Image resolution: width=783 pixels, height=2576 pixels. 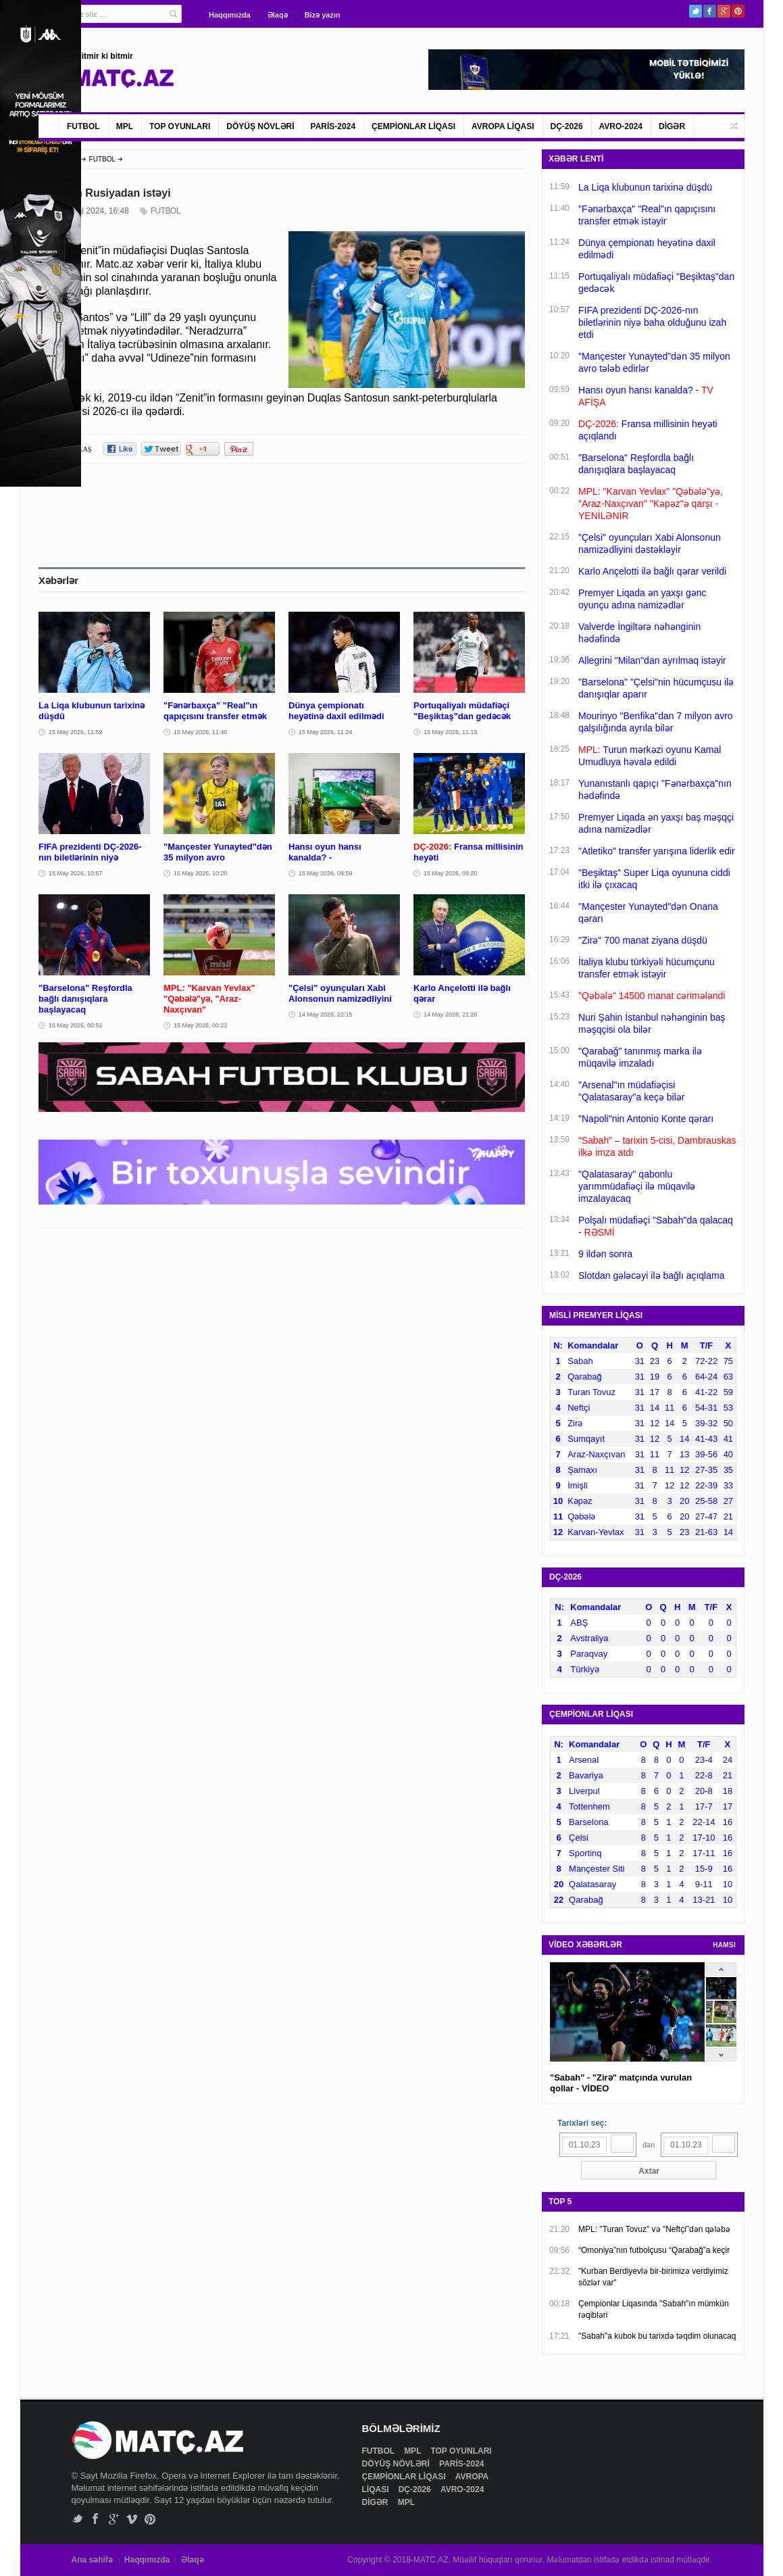 I want to click on DÖYÜŞ NÖVLƏRİ, so click(x=260, y=126).